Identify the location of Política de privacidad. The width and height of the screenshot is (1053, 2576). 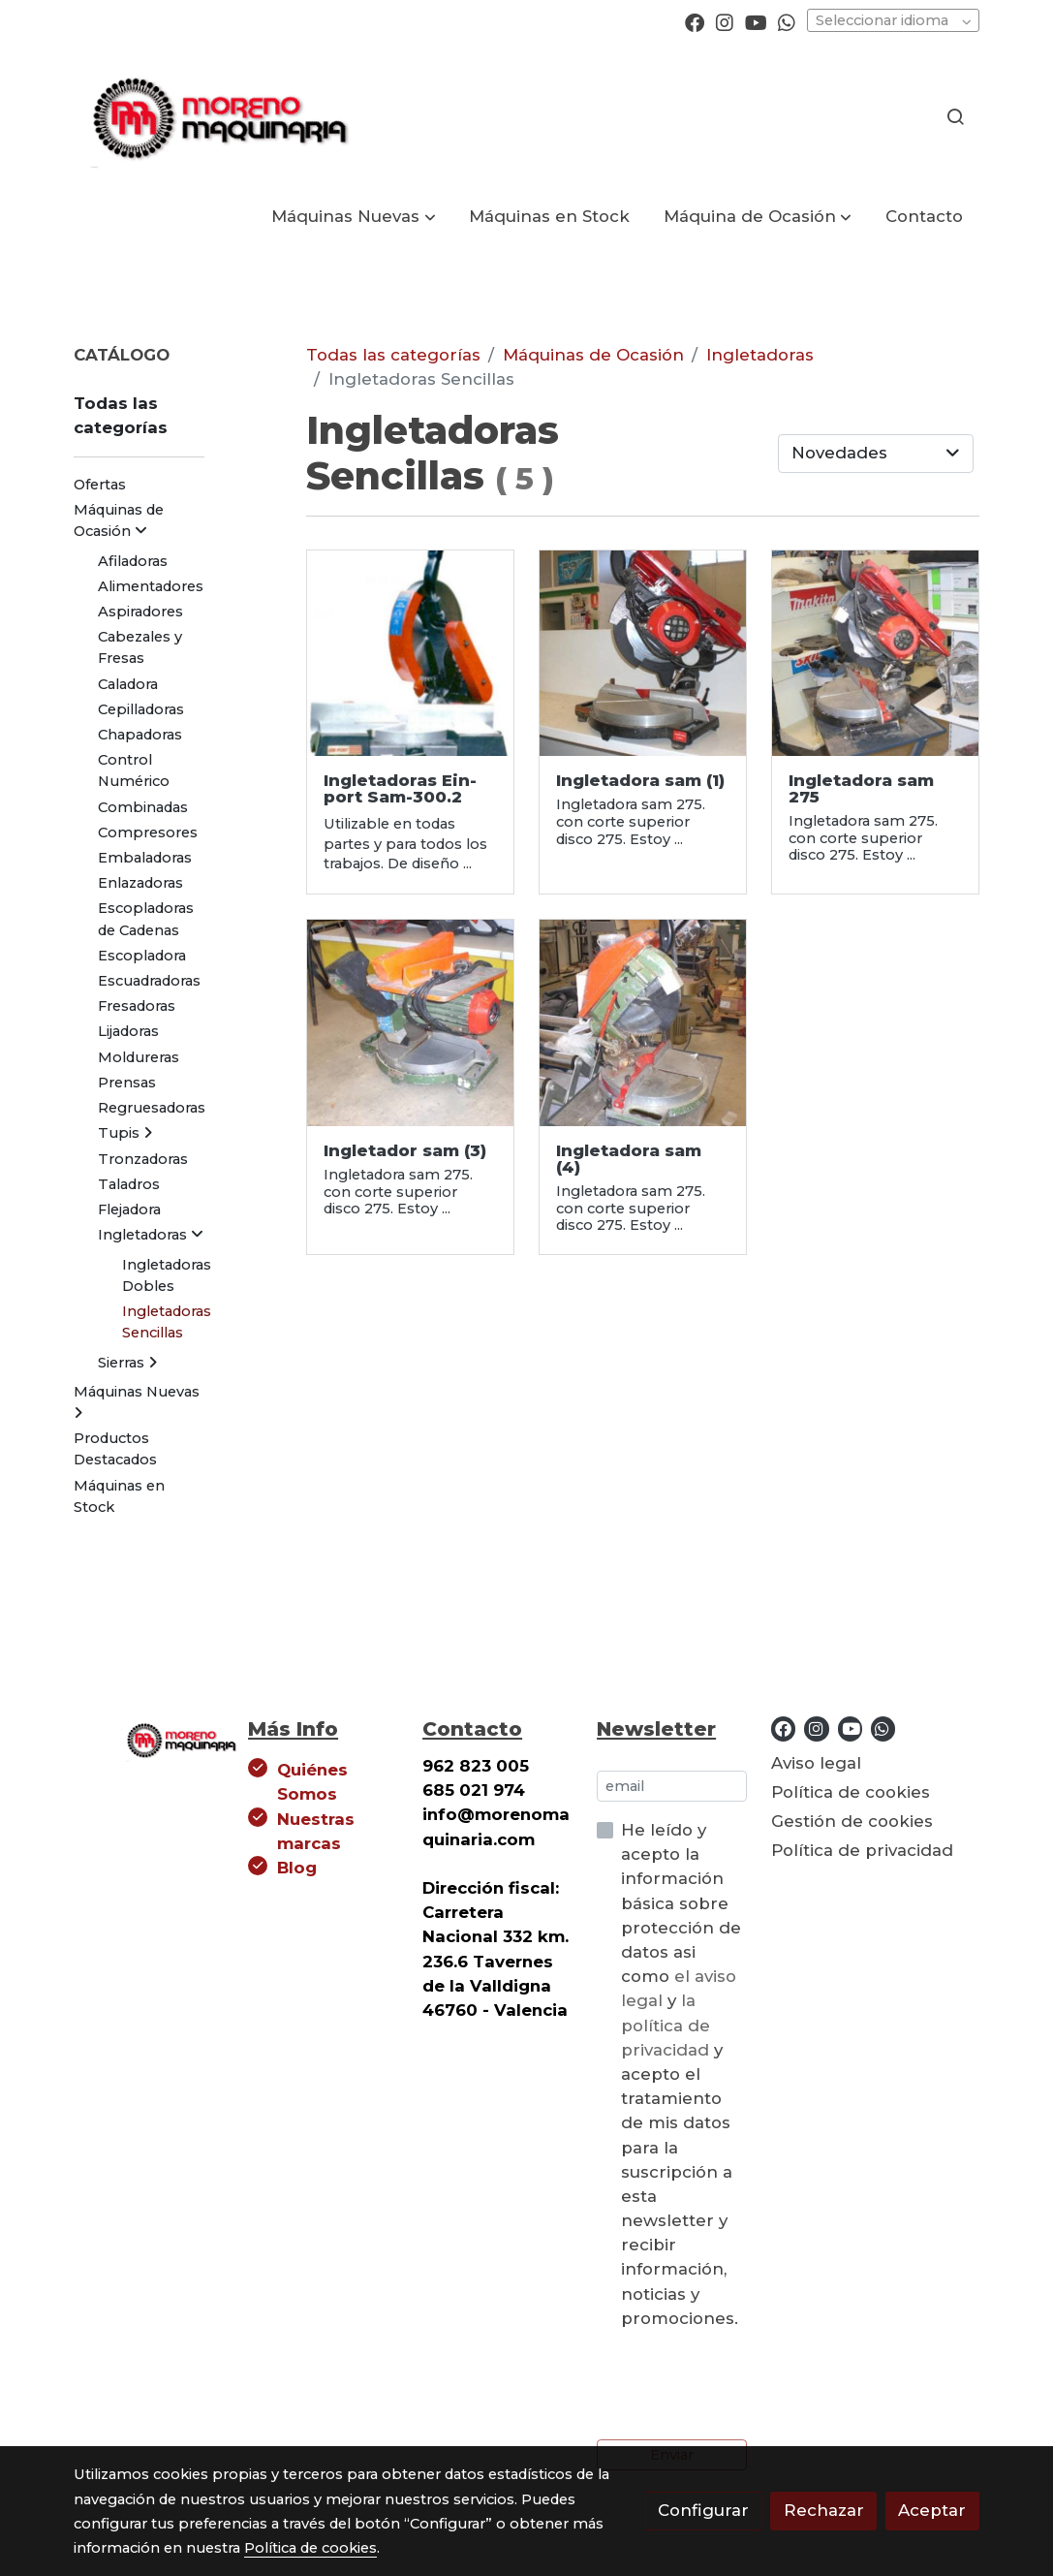
(862, 1850).